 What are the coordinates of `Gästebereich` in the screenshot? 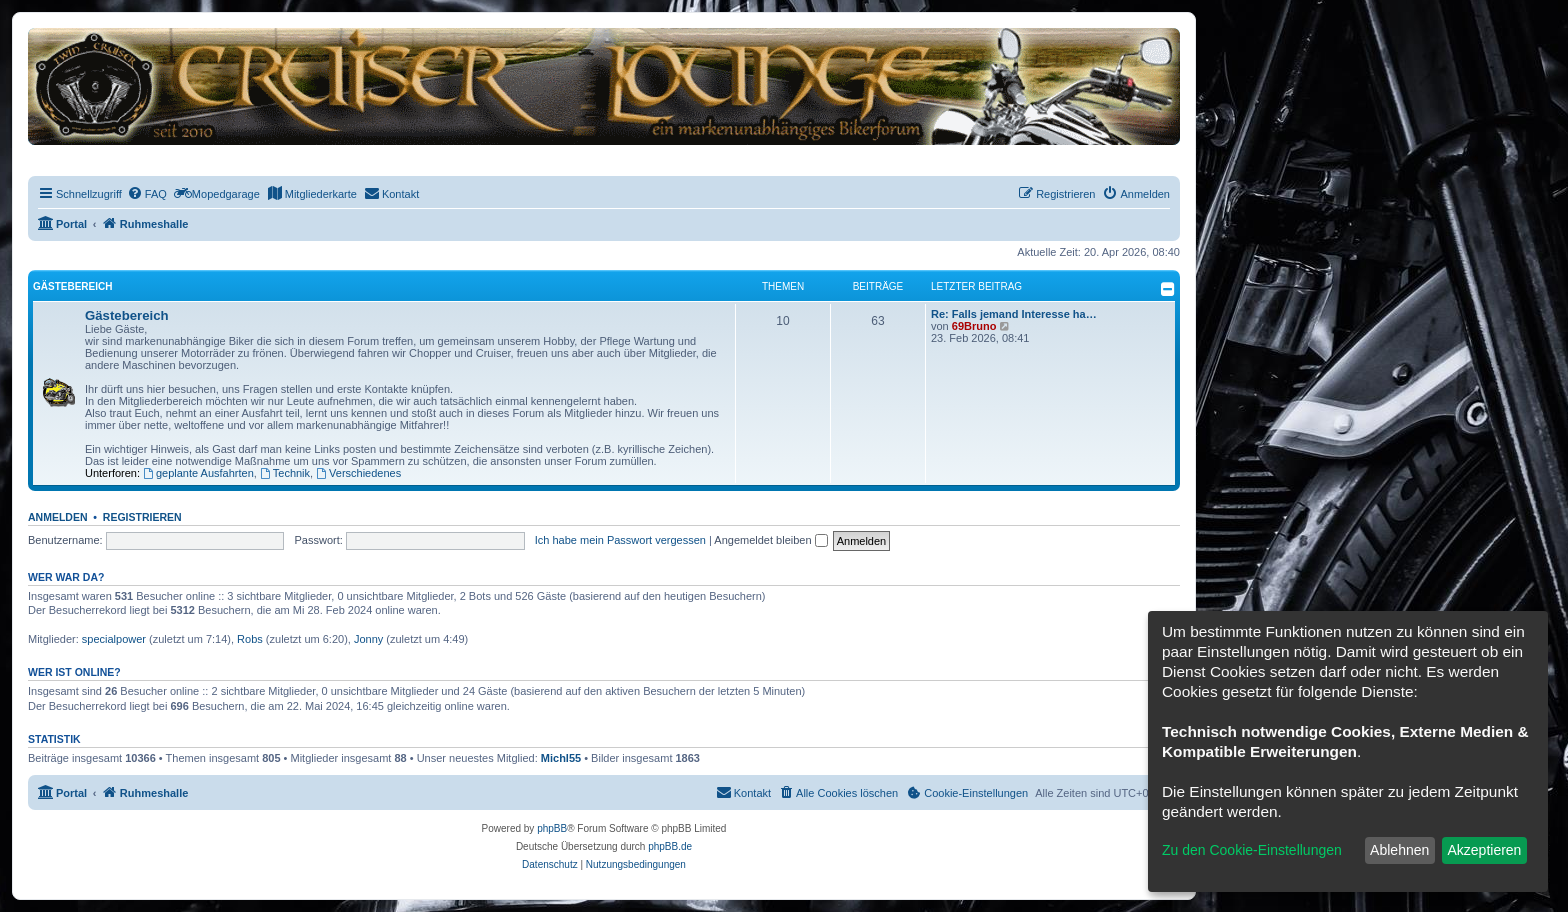 It's located at (72, 286).